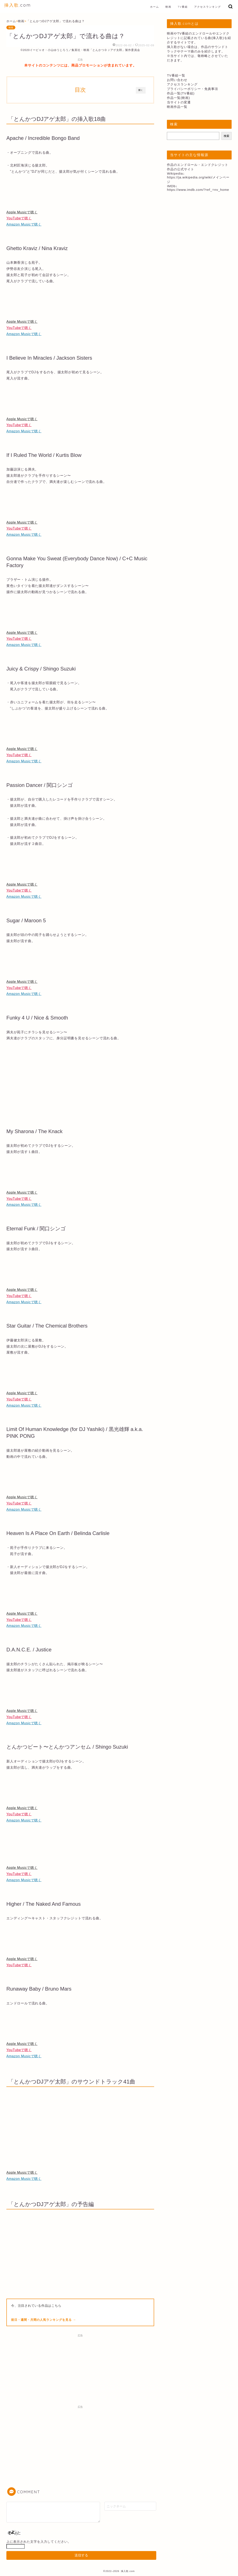 This screenshot has height=2576, width=238. What do you see at coordinates (177, 107) in the screenshot?
I see `映画作品一覧` at bounding box center [177, 107].